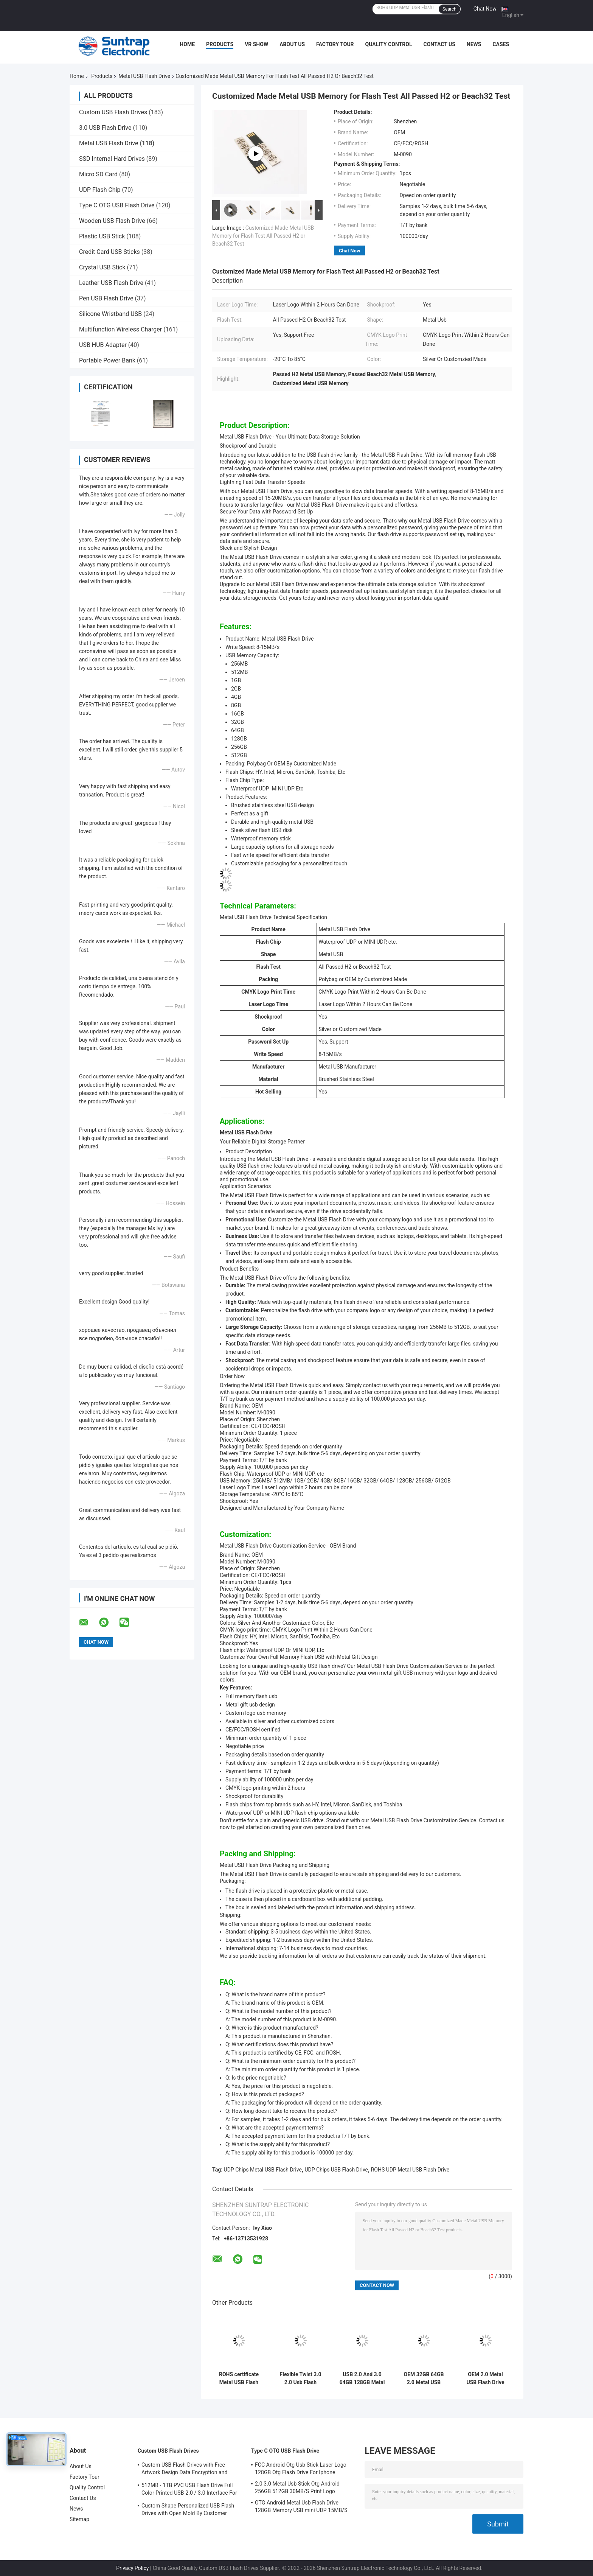 Image resolution: width=593 pixels, height=2576 pixels. Describe the element at coordinates (120, 329) in the screenshot. I see `Multifunction Wireless Charger` at that location.